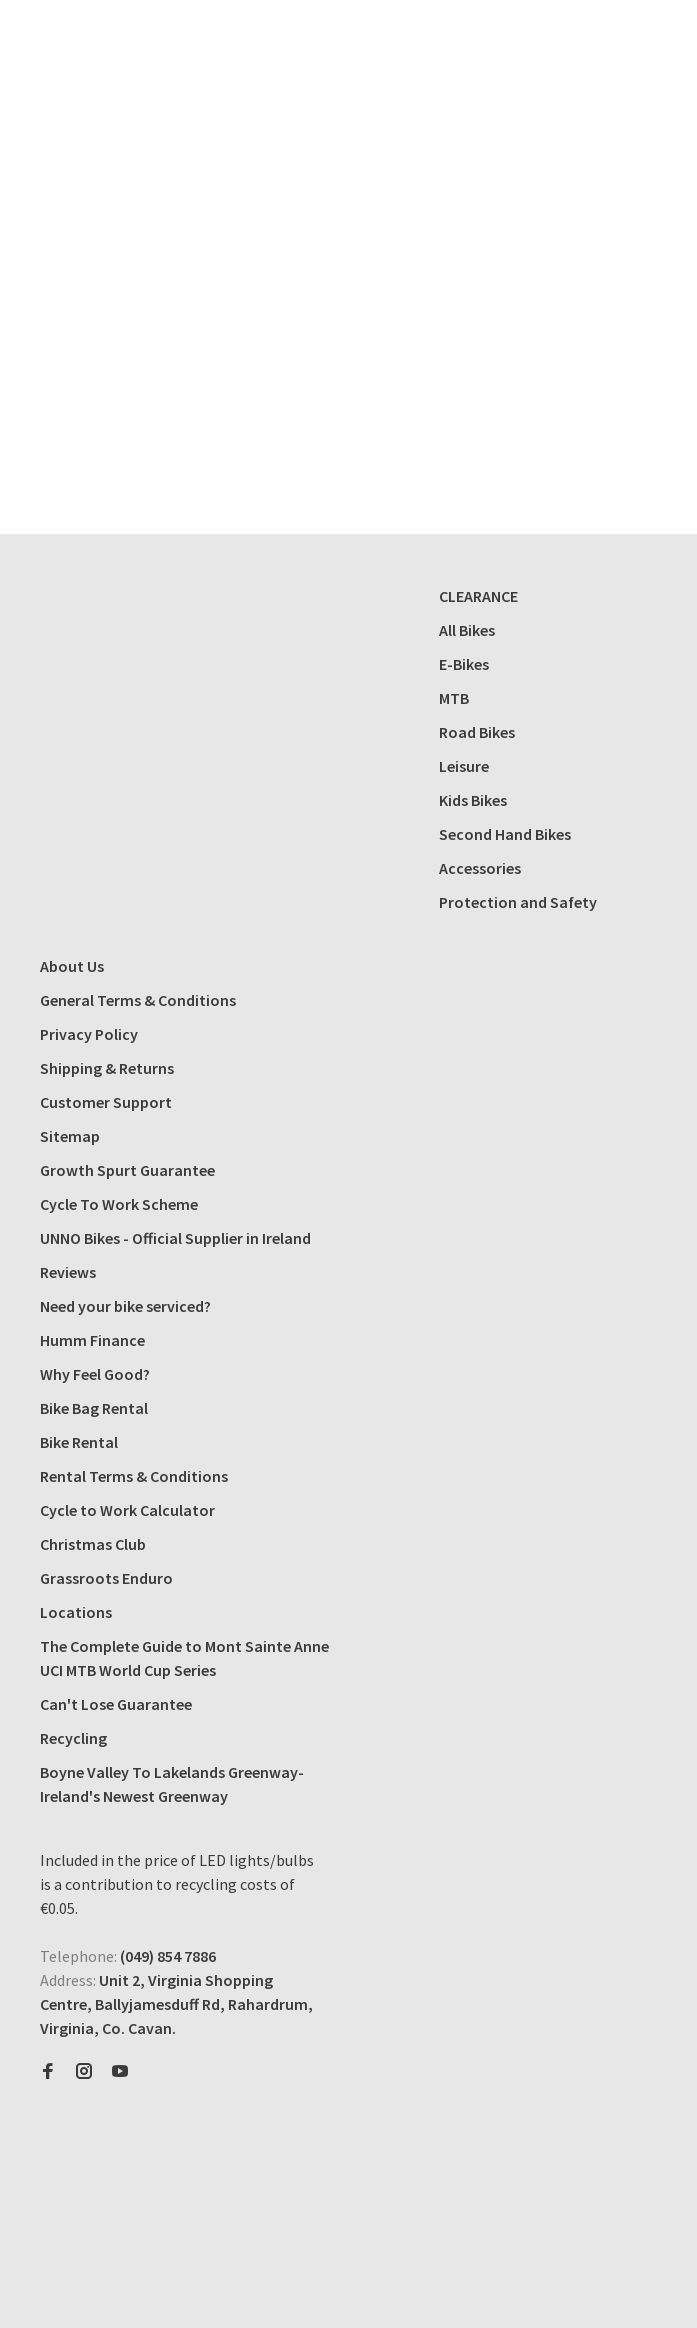 Image resolution: width=697 pixels, height=2328 pixels. What do you see at coordinates (95, 1374) in the screenshot?
I see `Why Feel Good?` at bounding box center [95, 1374].